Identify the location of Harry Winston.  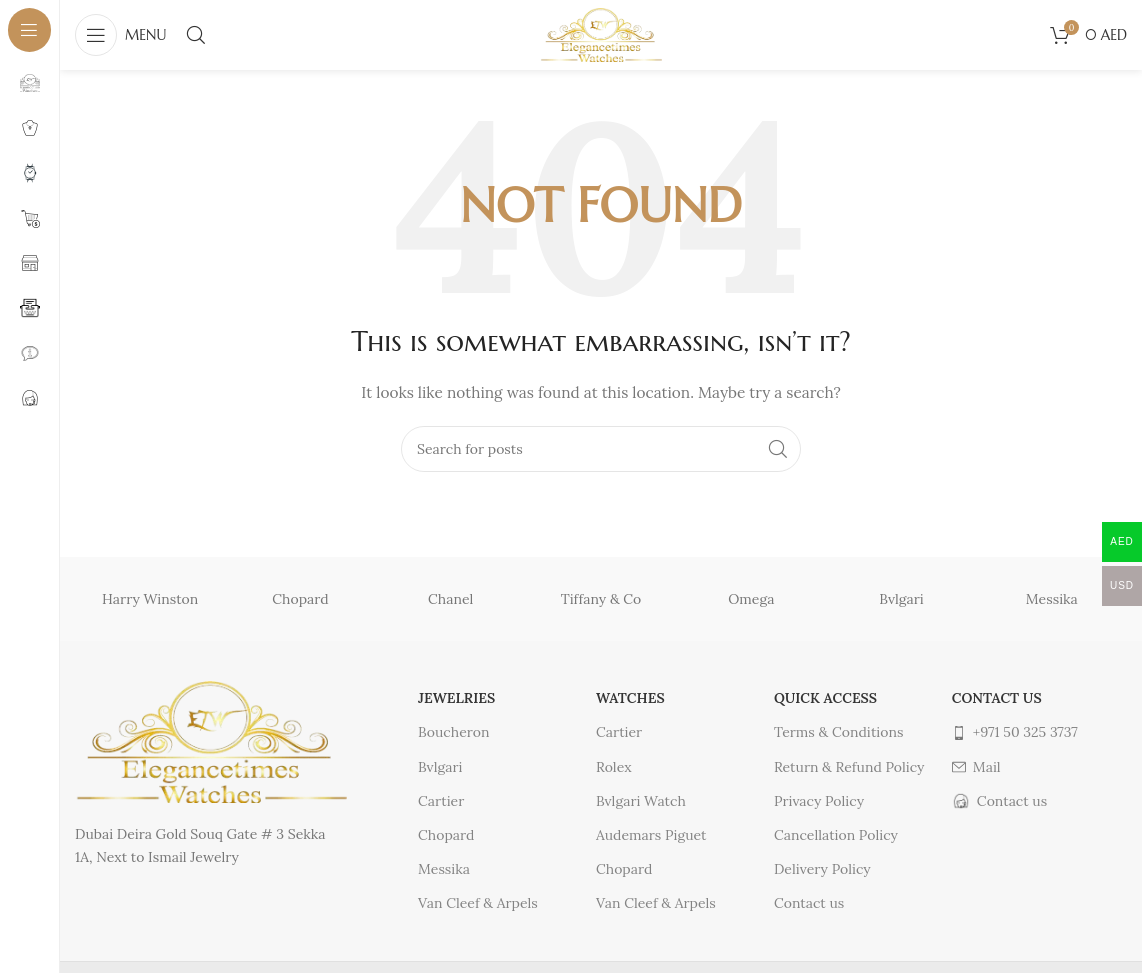
(150, 599).